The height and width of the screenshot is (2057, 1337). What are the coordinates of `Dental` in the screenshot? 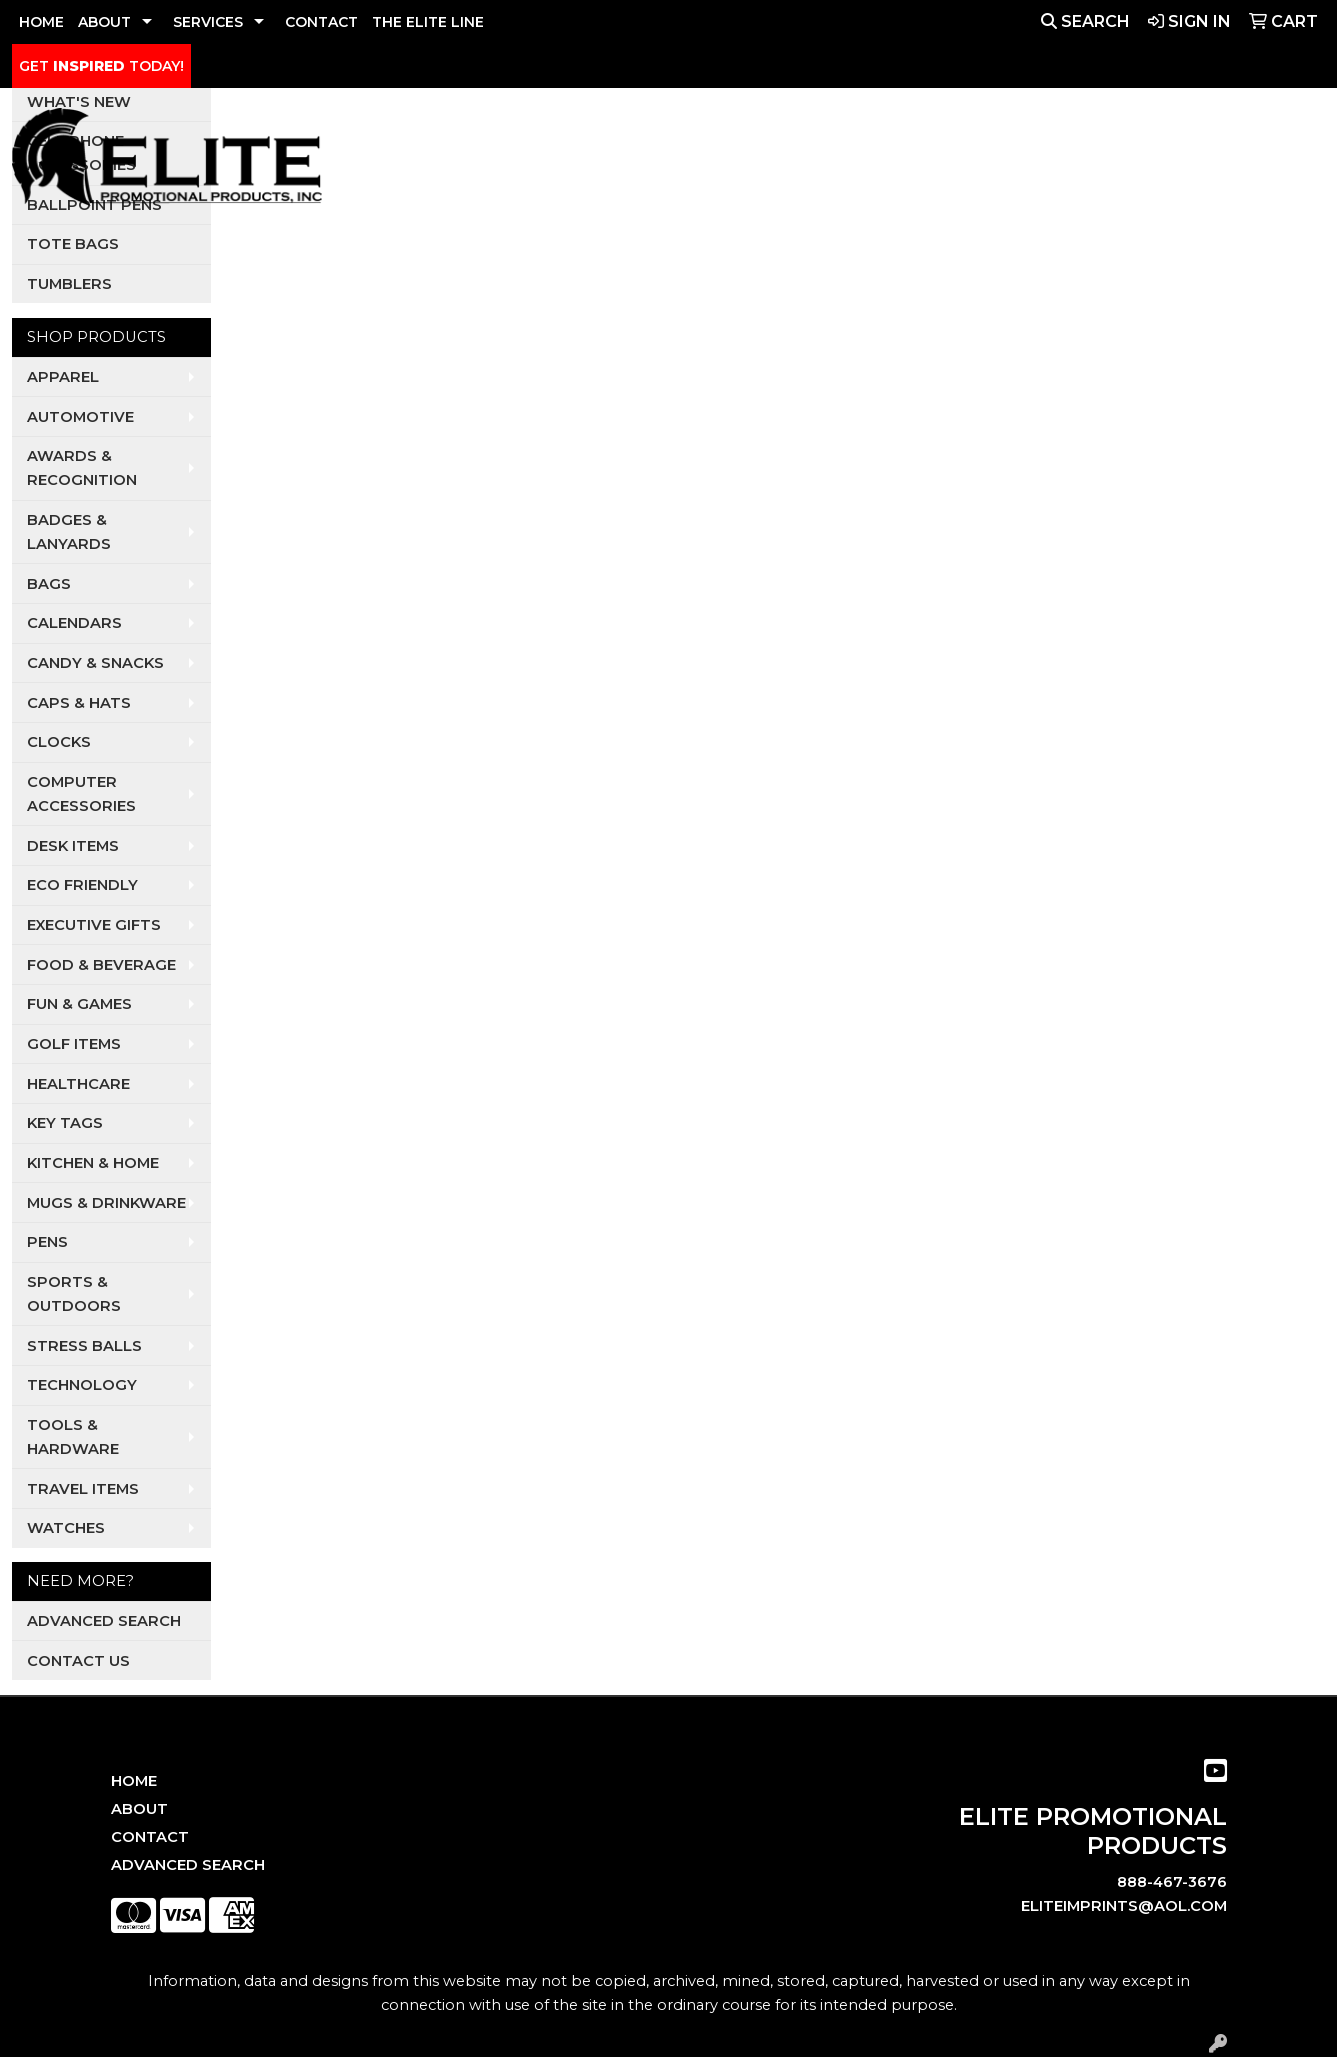 It's located at (740, 162).